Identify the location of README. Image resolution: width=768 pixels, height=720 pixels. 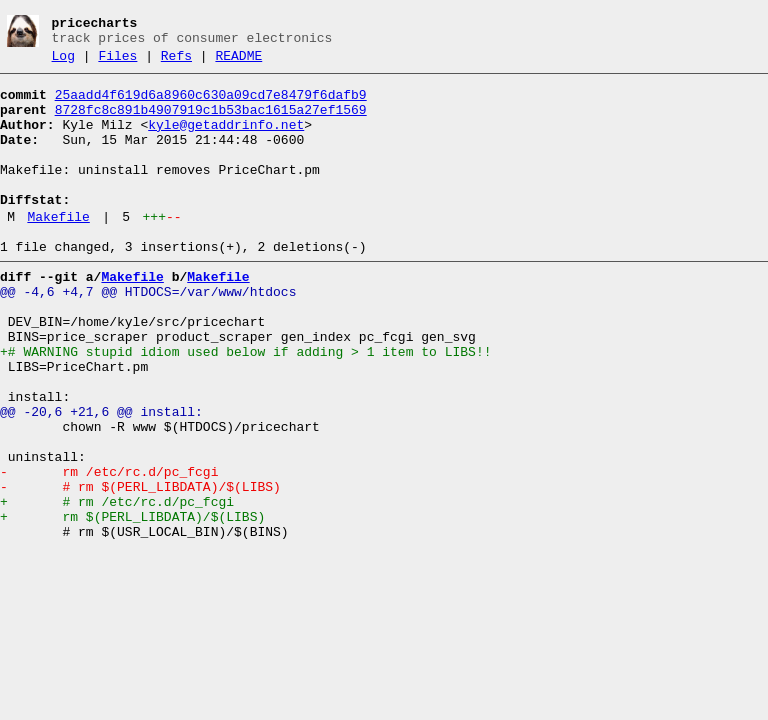
(238, 62).